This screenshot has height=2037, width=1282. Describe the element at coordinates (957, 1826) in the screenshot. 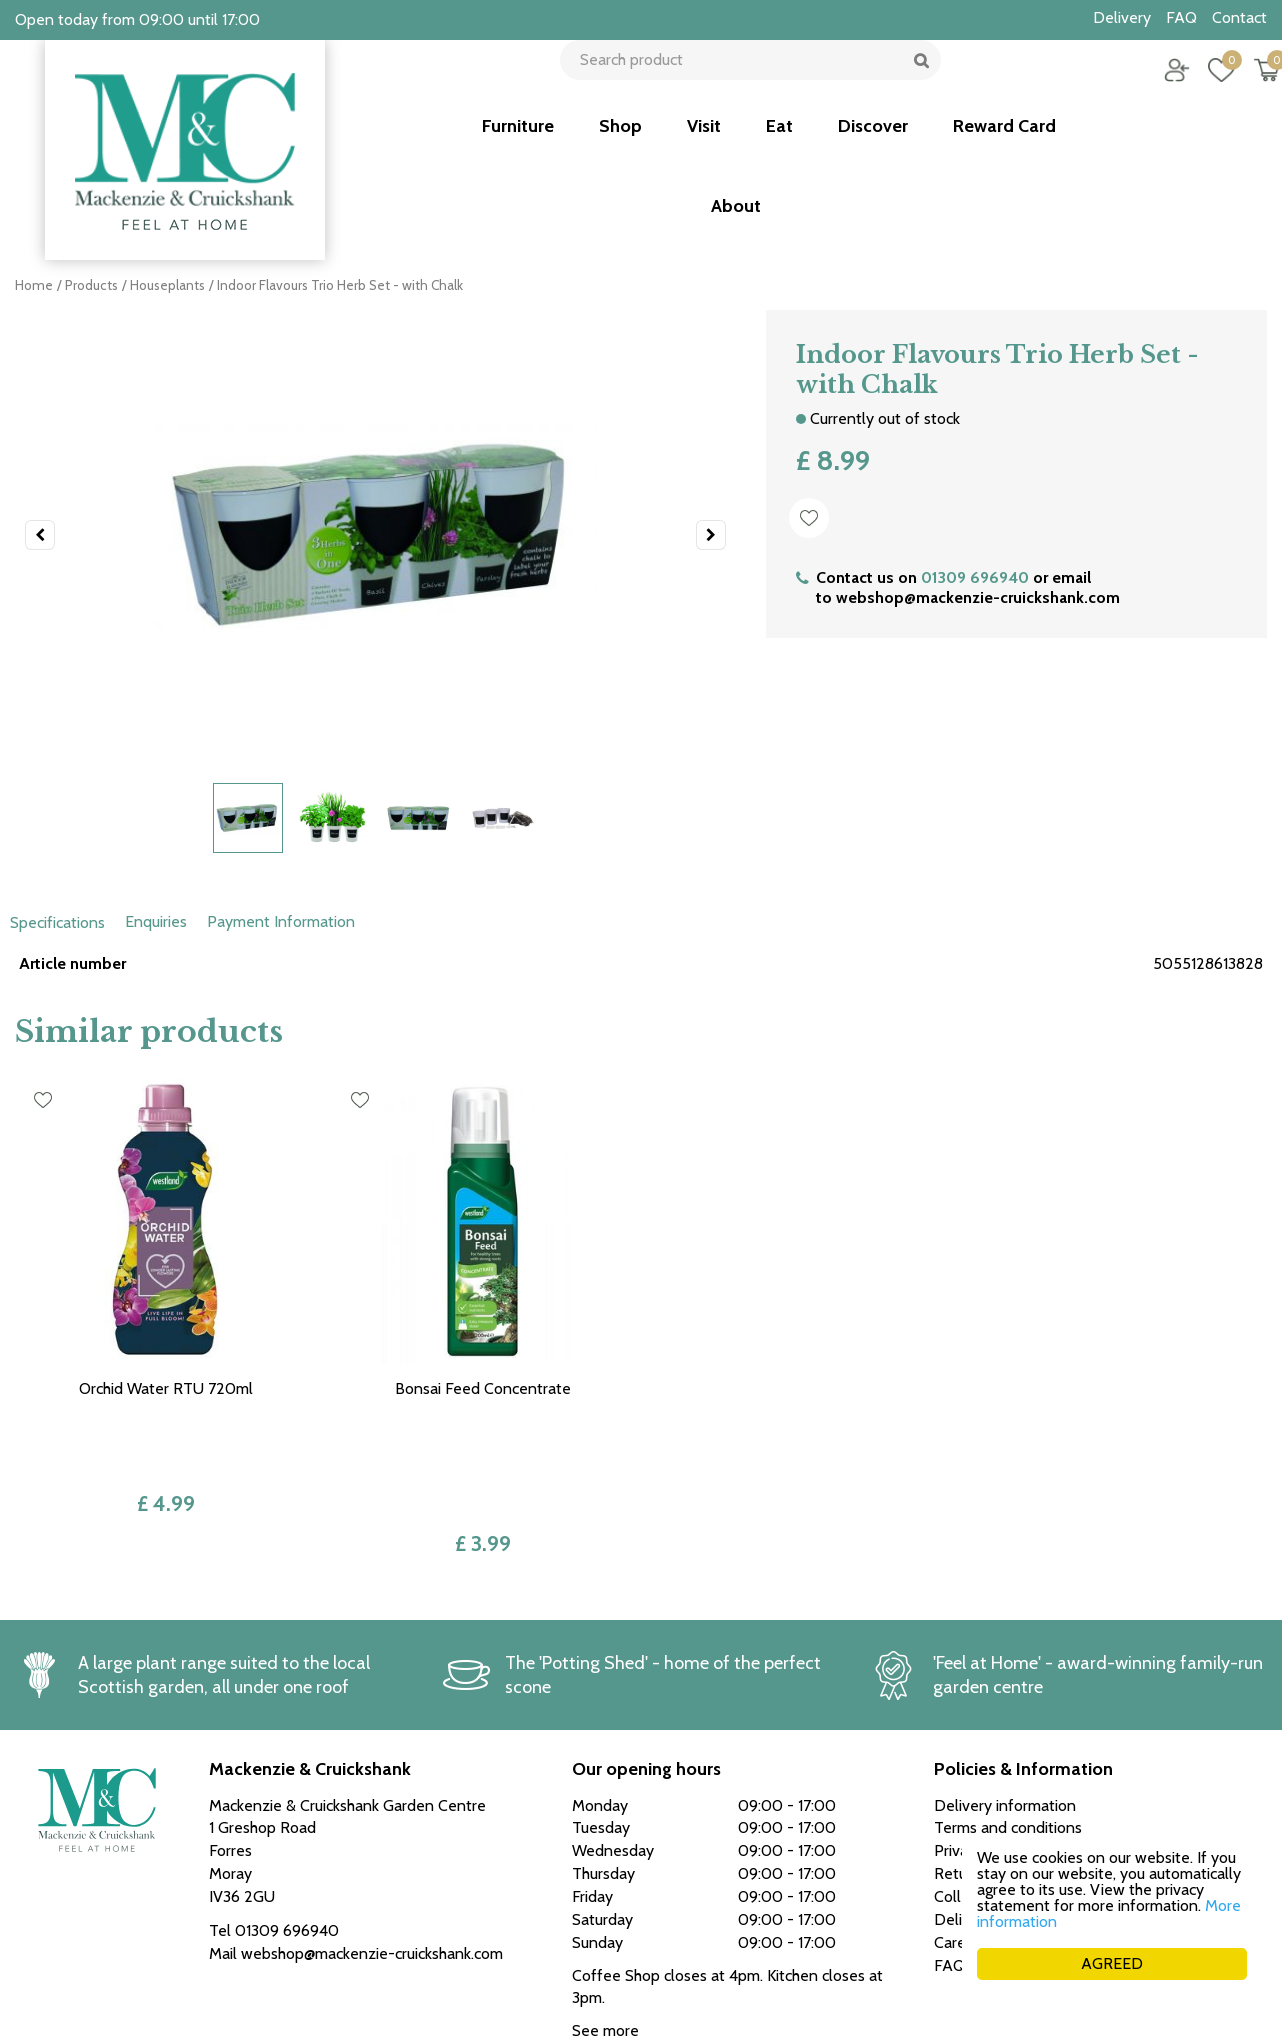

I see `Career` at that location.